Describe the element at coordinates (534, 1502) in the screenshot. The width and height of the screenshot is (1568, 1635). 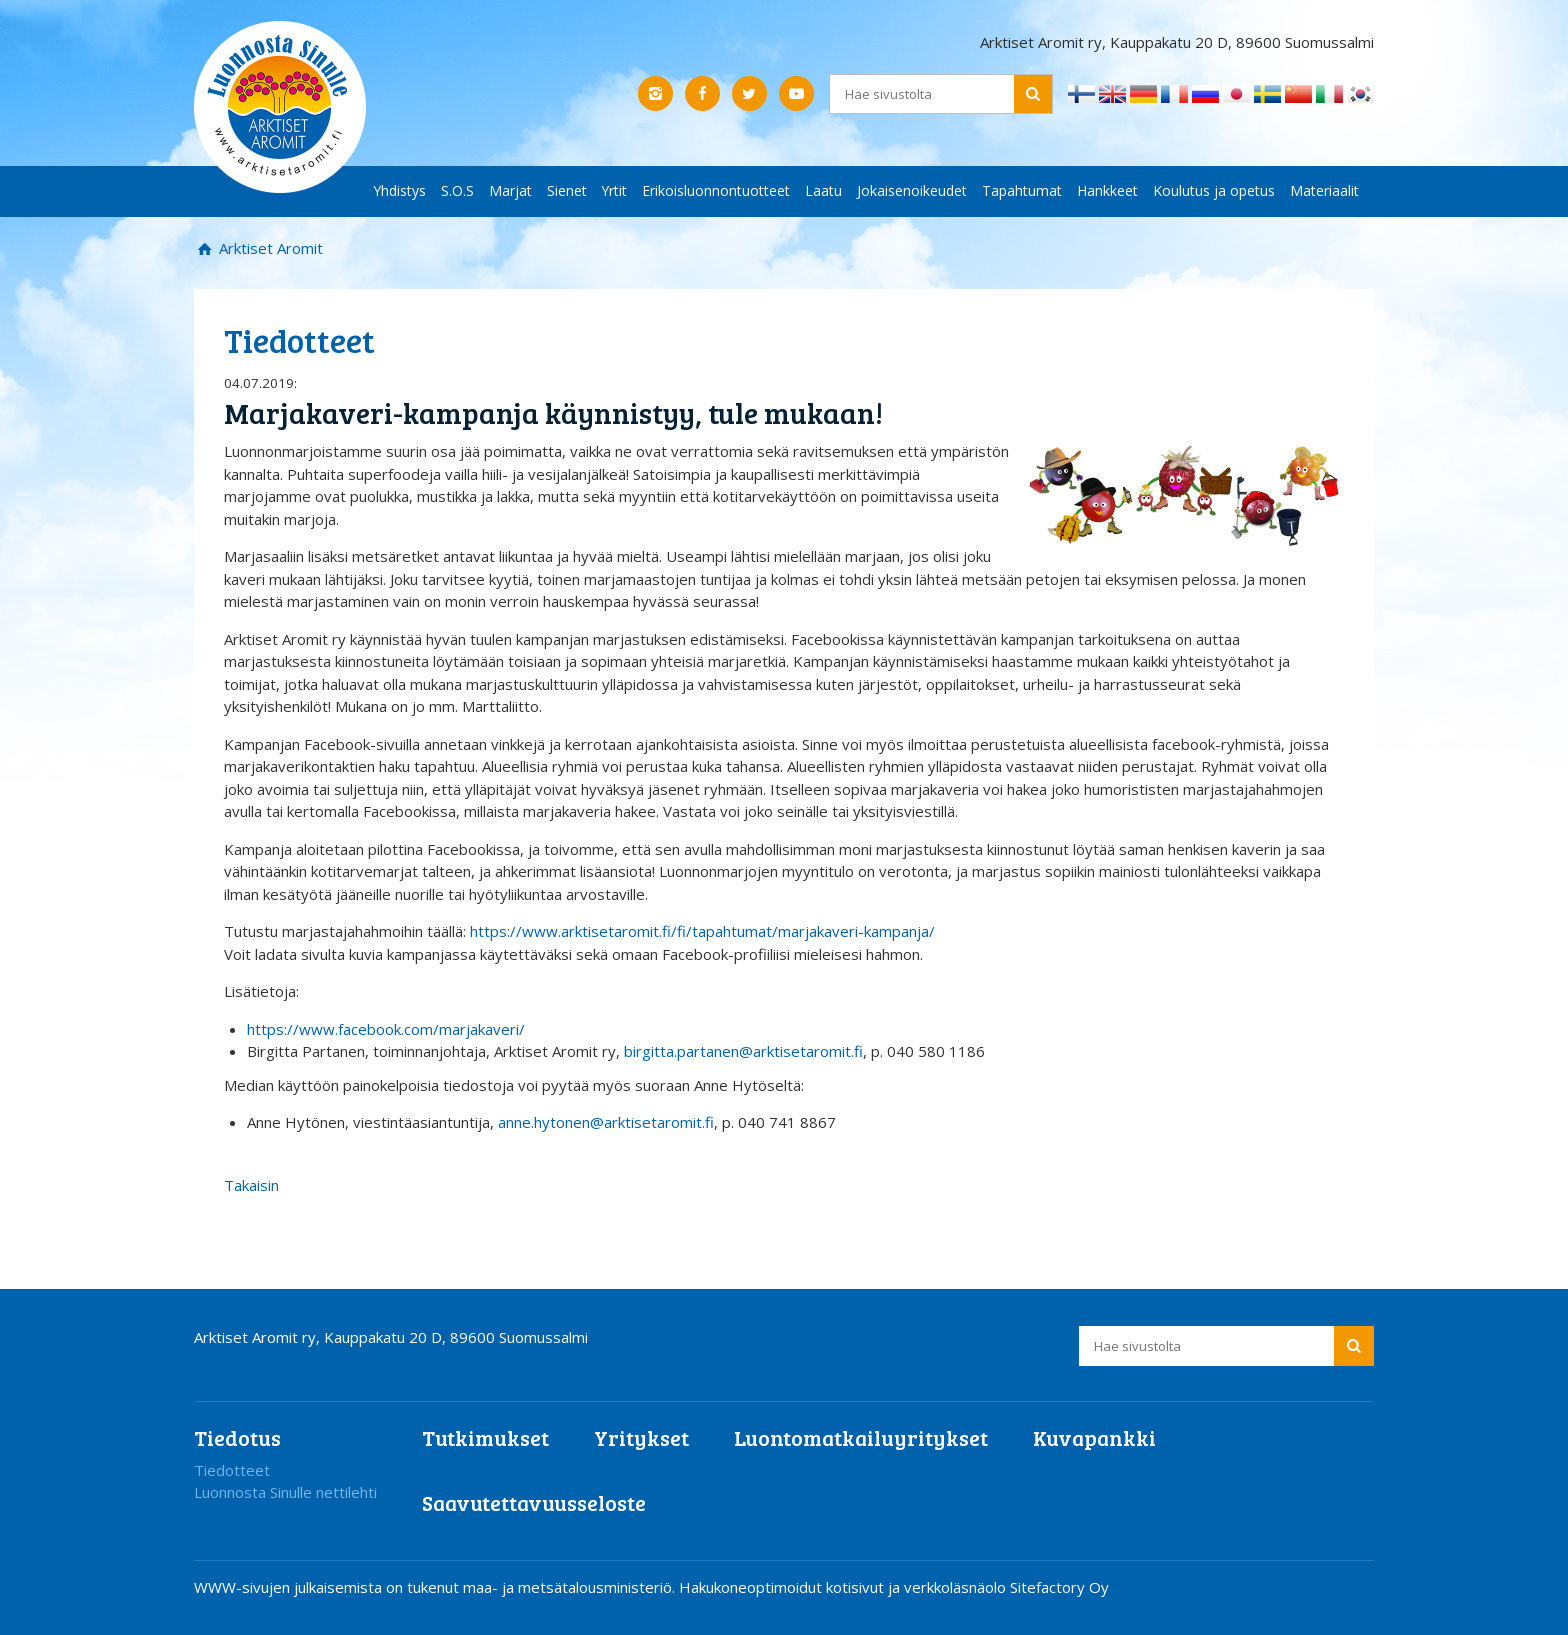
I see `Saavutettavuusseloste` at that location.